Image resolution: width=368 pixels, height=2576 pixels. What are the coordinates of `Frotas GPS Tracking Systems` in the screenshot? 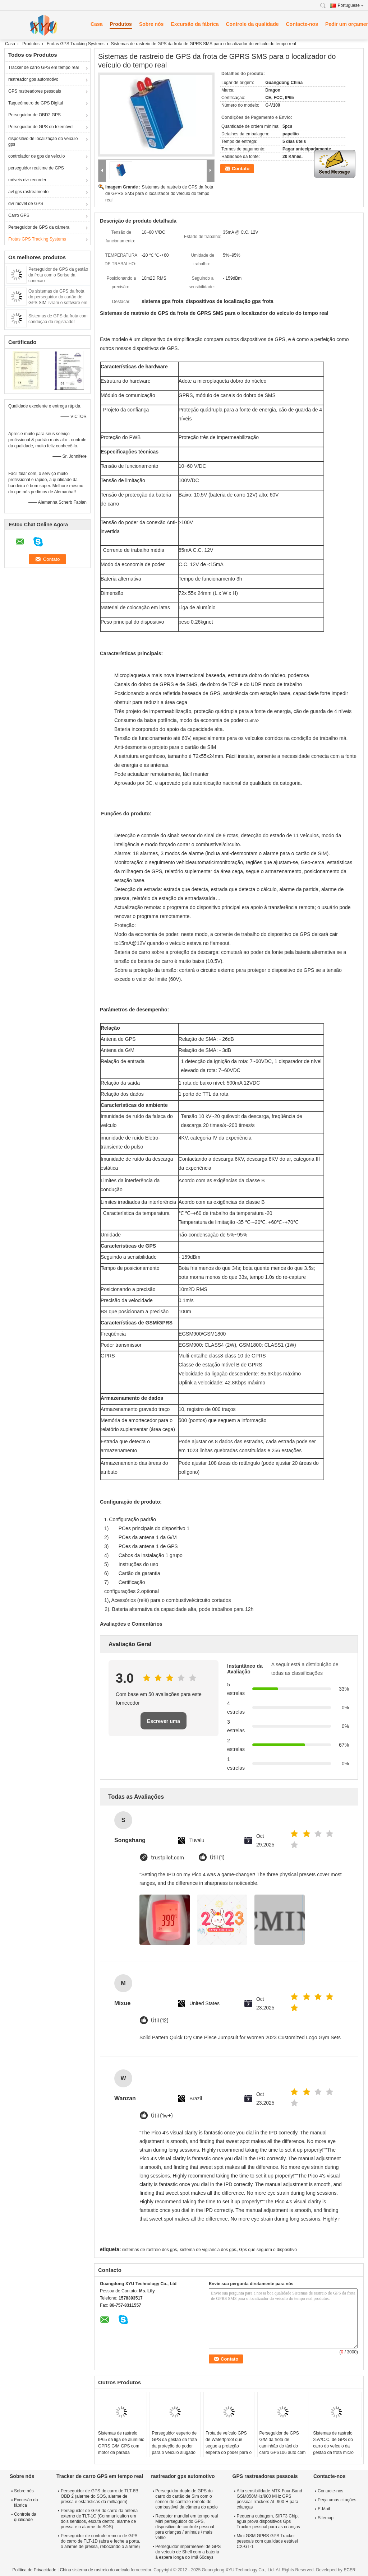 It's located at (76, 43).